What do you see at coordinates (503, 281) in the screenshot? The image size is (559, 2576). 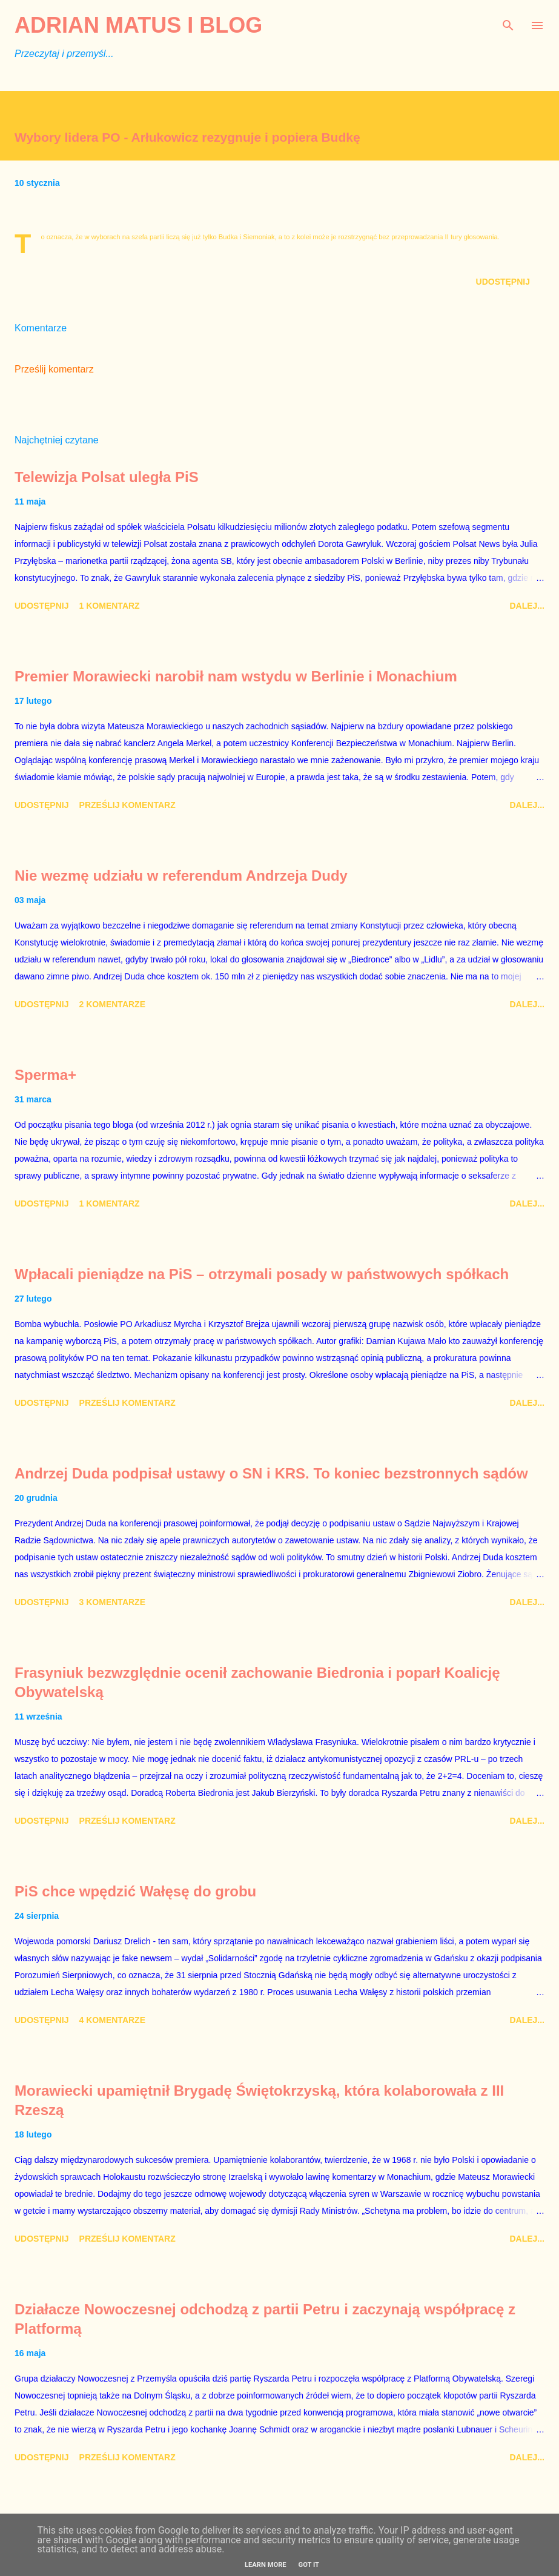 I see `Udostępnij [button]` at bounding box center [503, 281].